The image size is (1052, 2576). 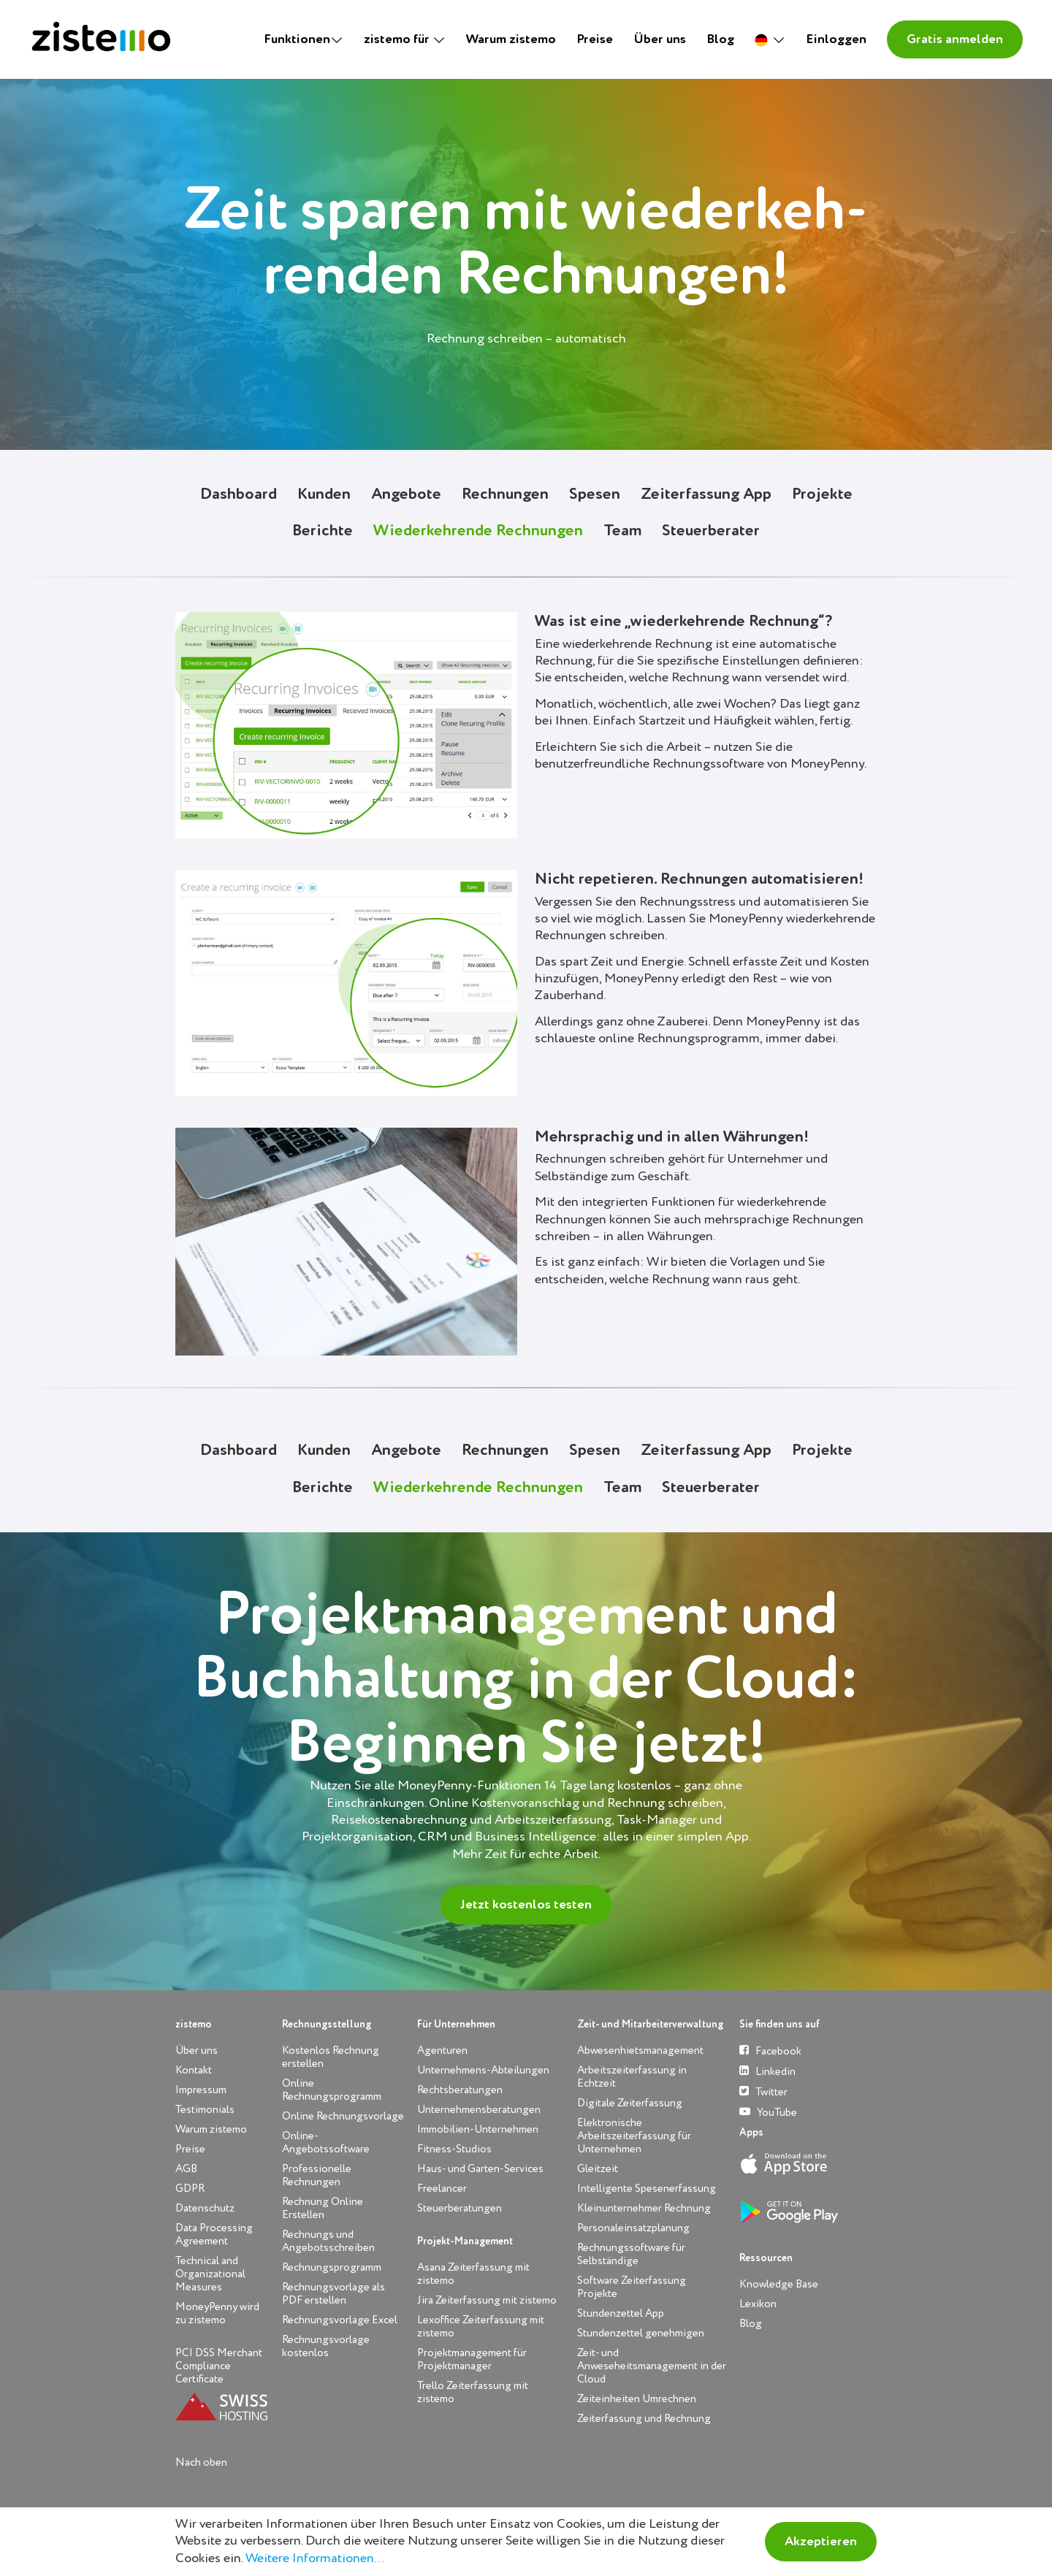 I want to click on Lexikon, so click(x=758, y=2303).